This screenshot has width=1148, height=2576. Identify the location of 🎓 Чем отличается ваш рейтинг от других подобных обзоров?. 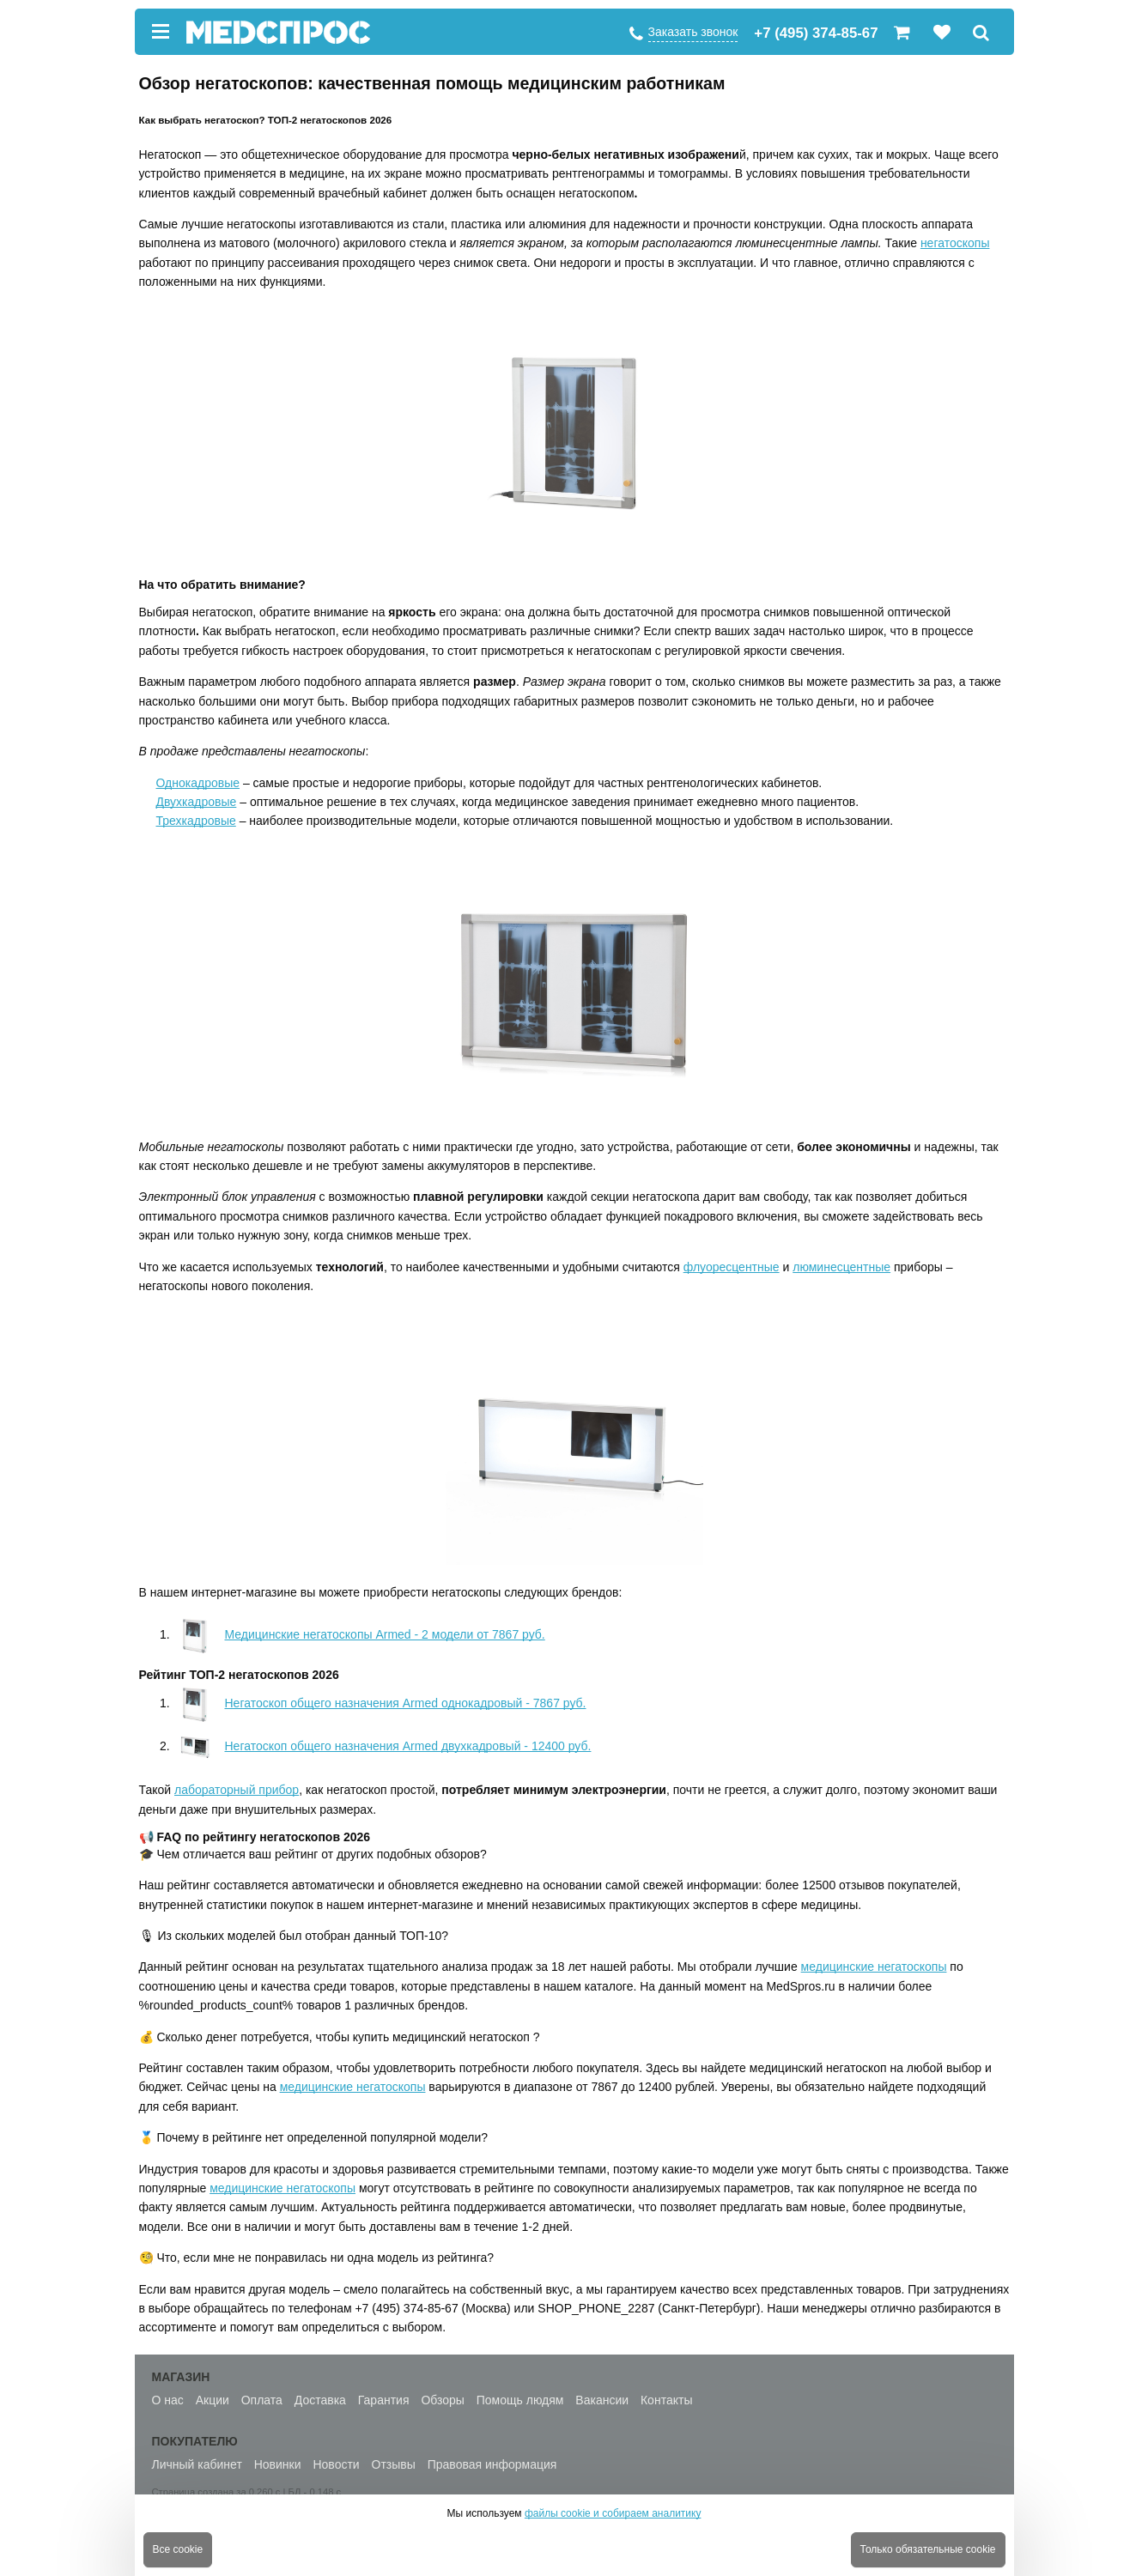
(313, 1854).